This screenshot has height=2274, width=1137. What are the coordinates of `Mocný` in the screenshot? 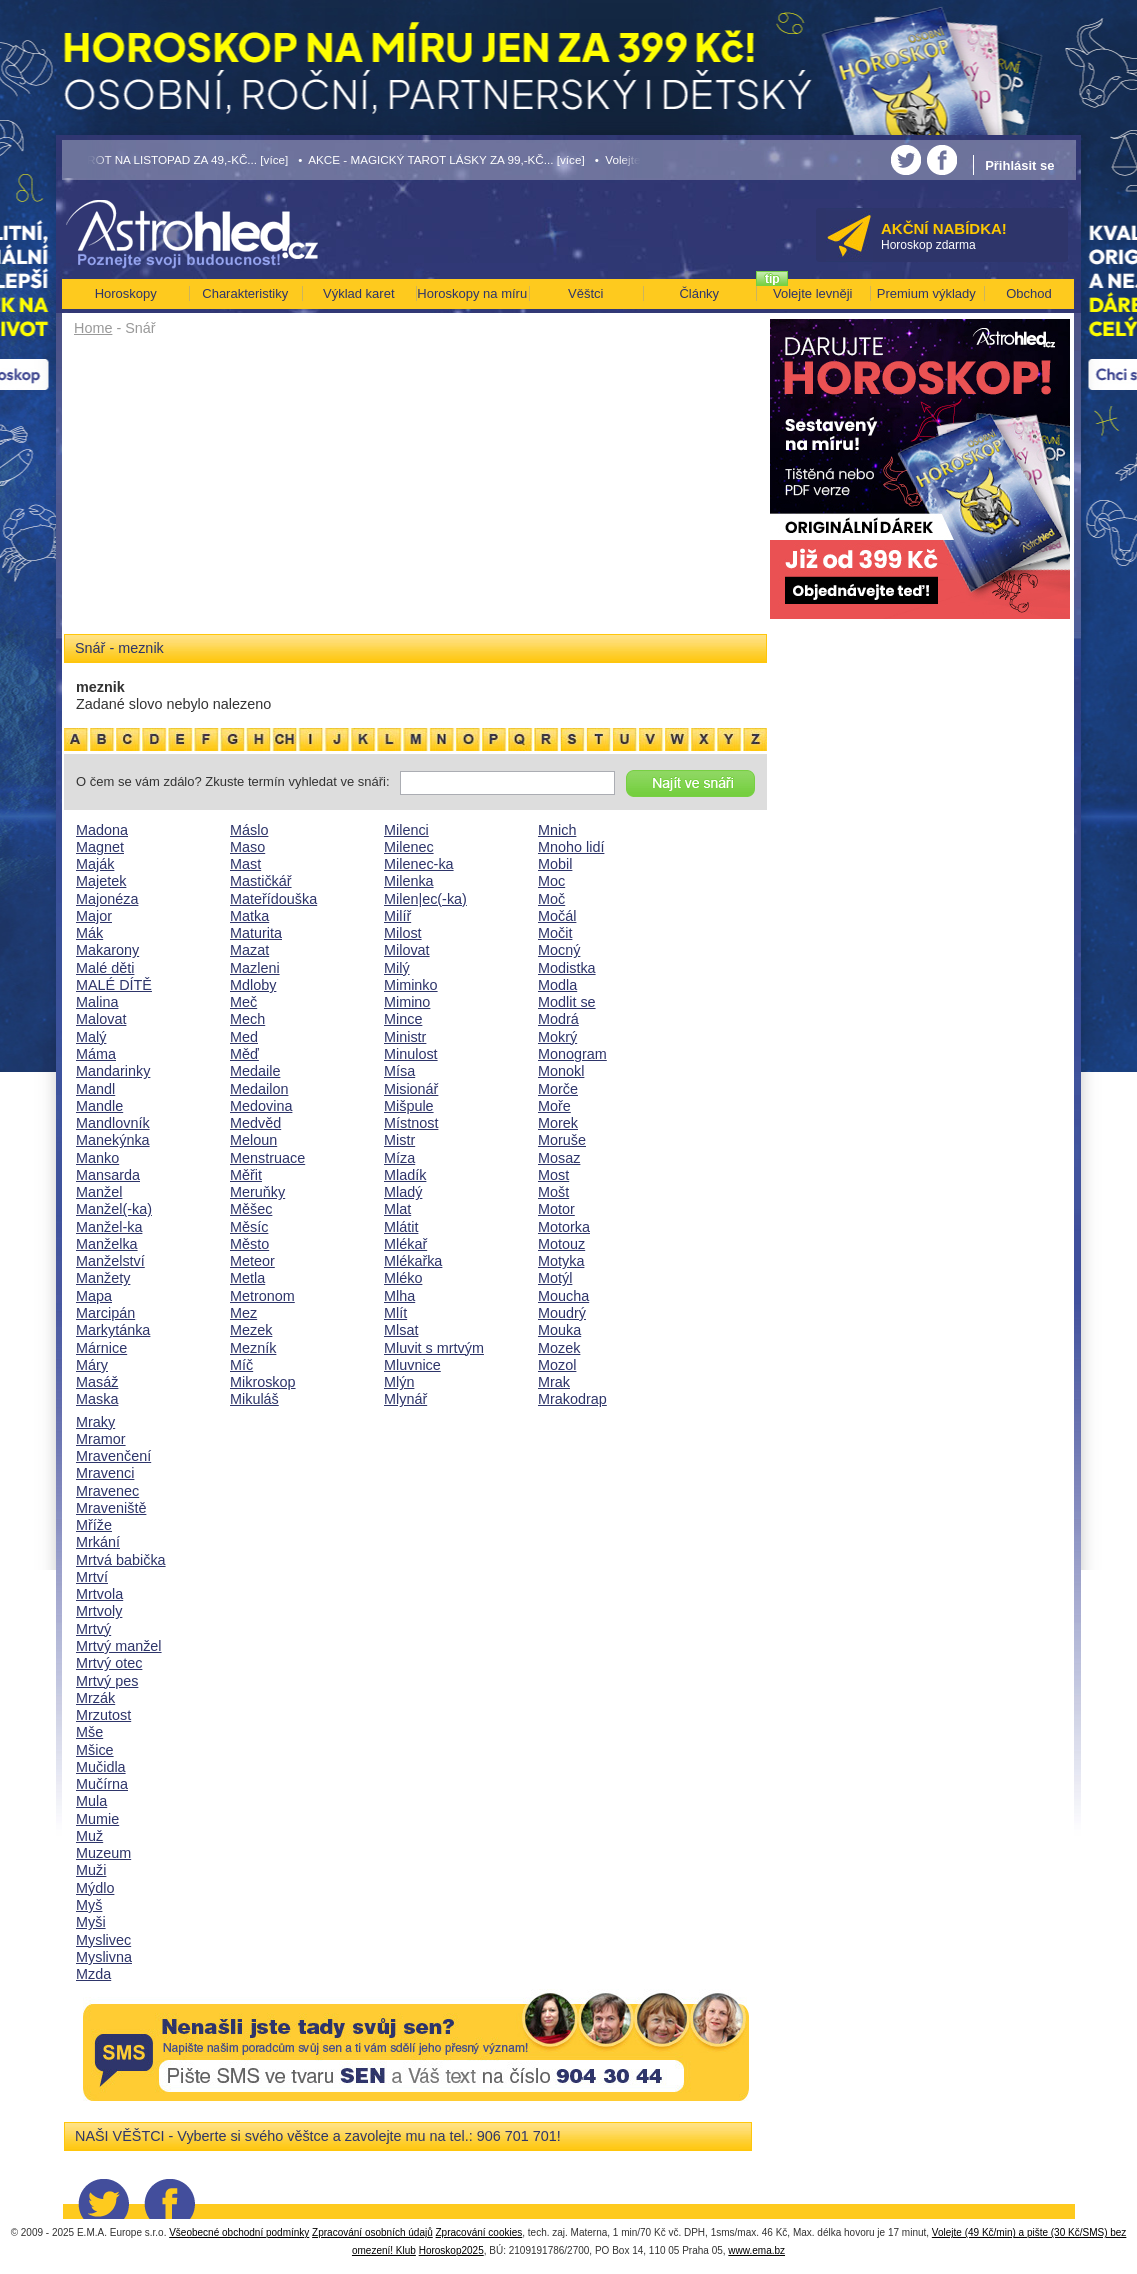 It's located at (559, 950).